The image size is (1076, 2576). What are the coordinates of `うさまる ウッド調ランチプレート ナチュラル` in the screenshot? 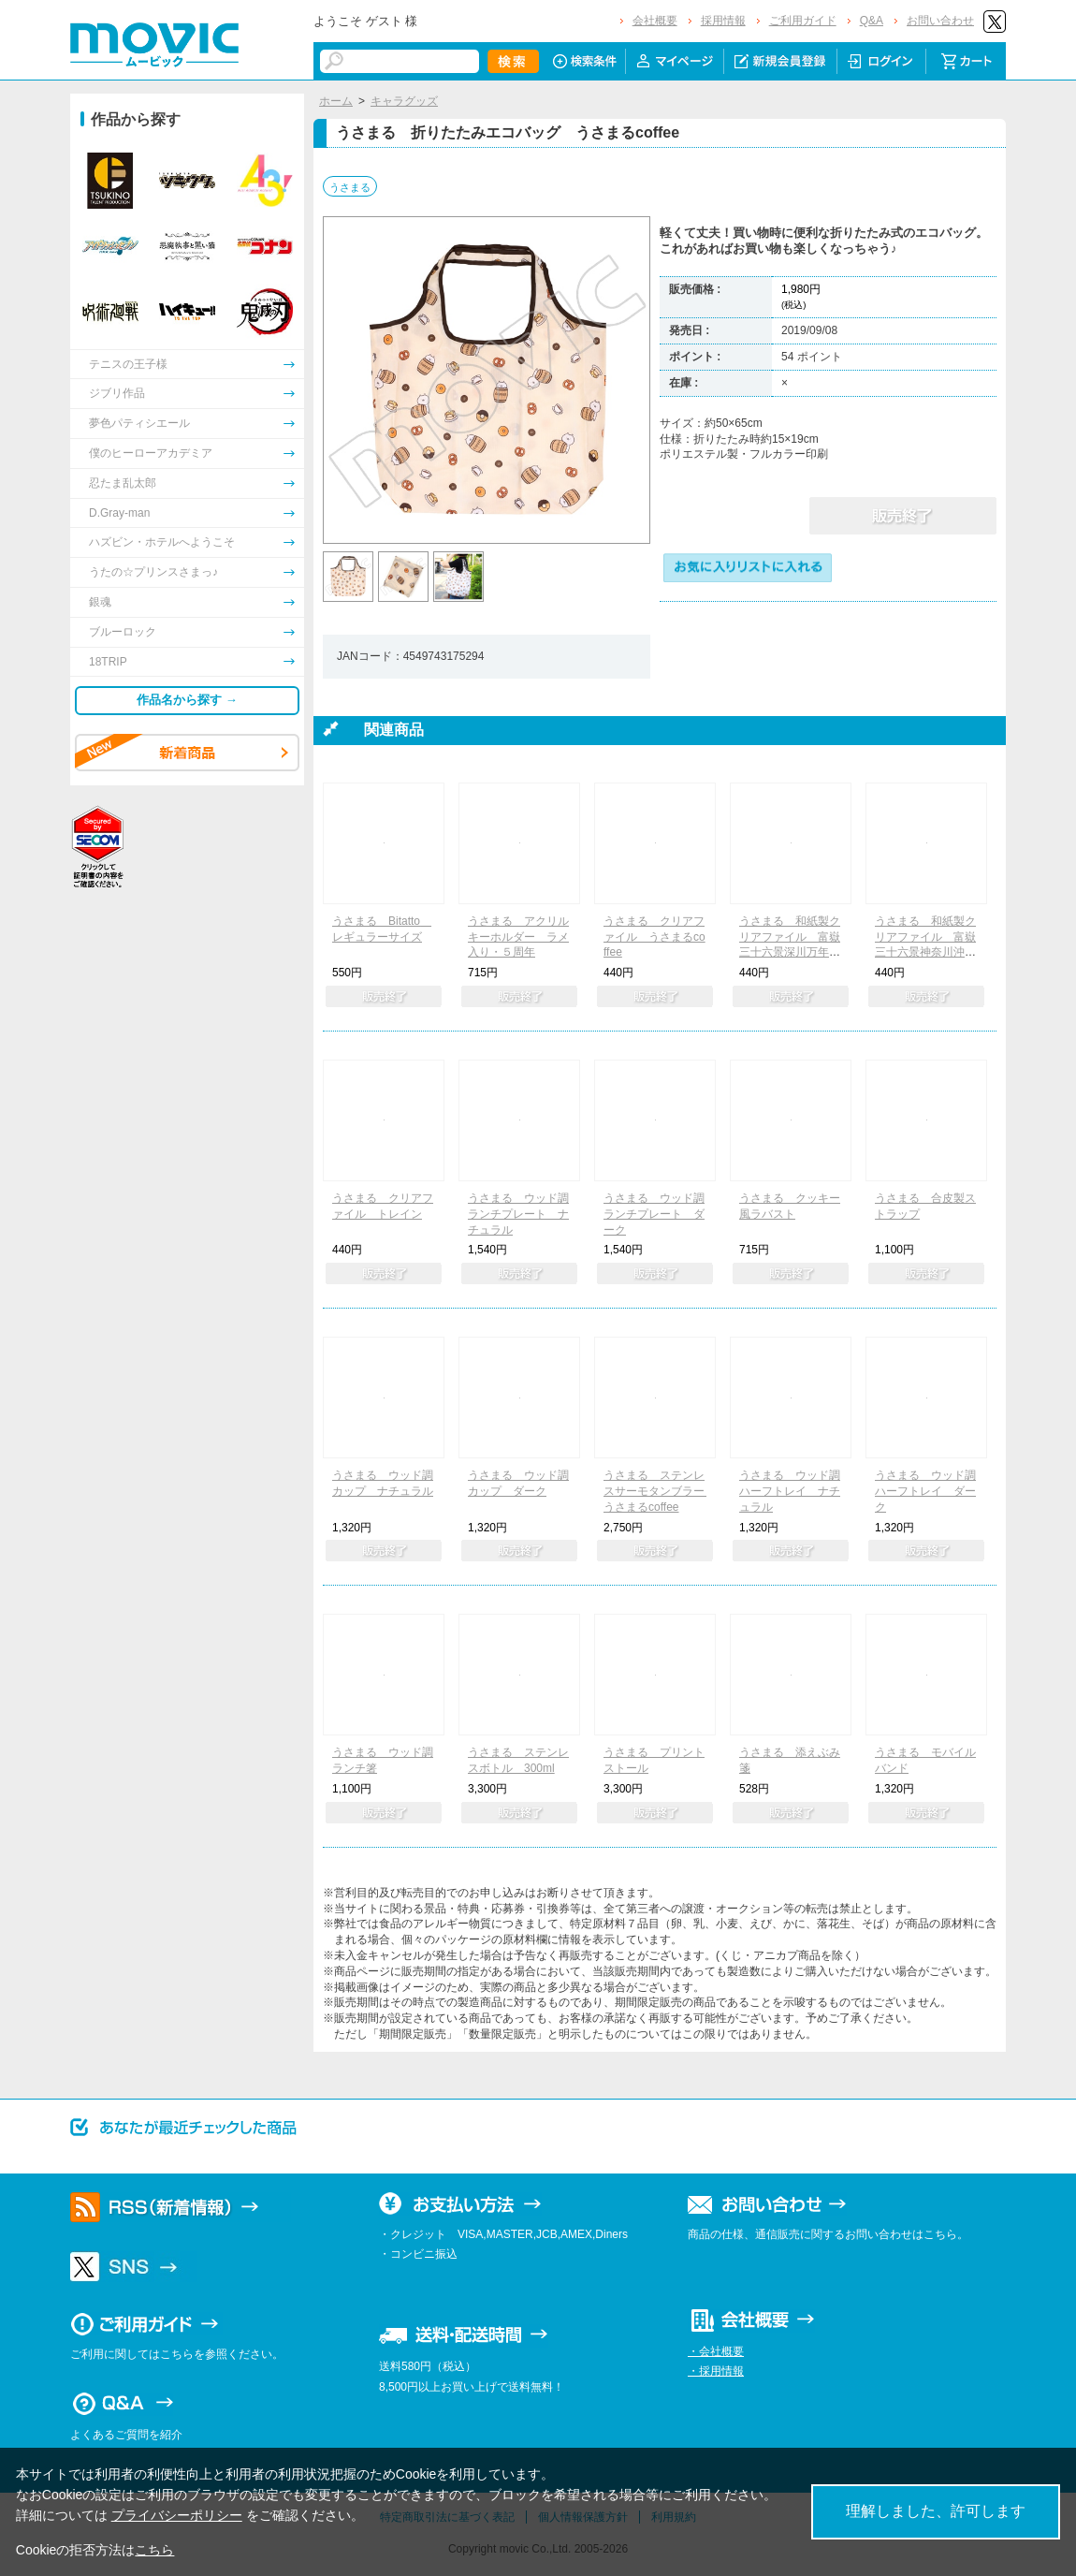 It's located at (518, 1214).